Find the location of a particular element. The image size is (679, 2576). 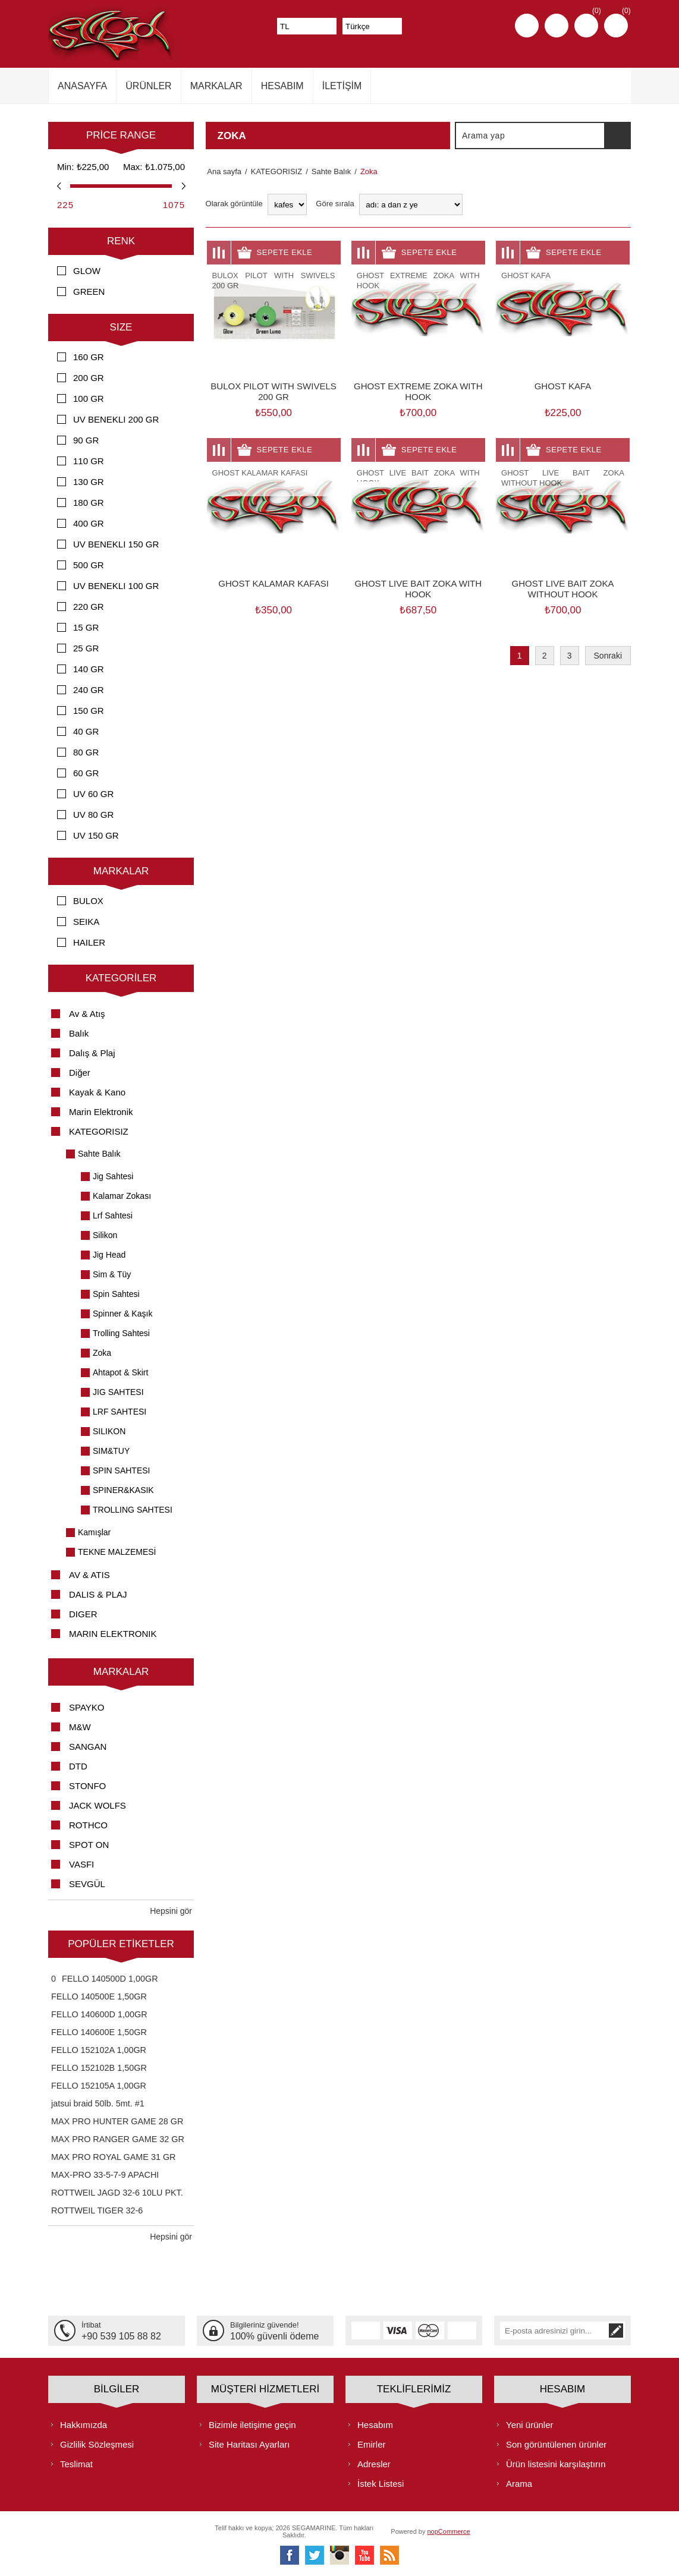

Hakkımızda is located at coordinates (83, 2424).